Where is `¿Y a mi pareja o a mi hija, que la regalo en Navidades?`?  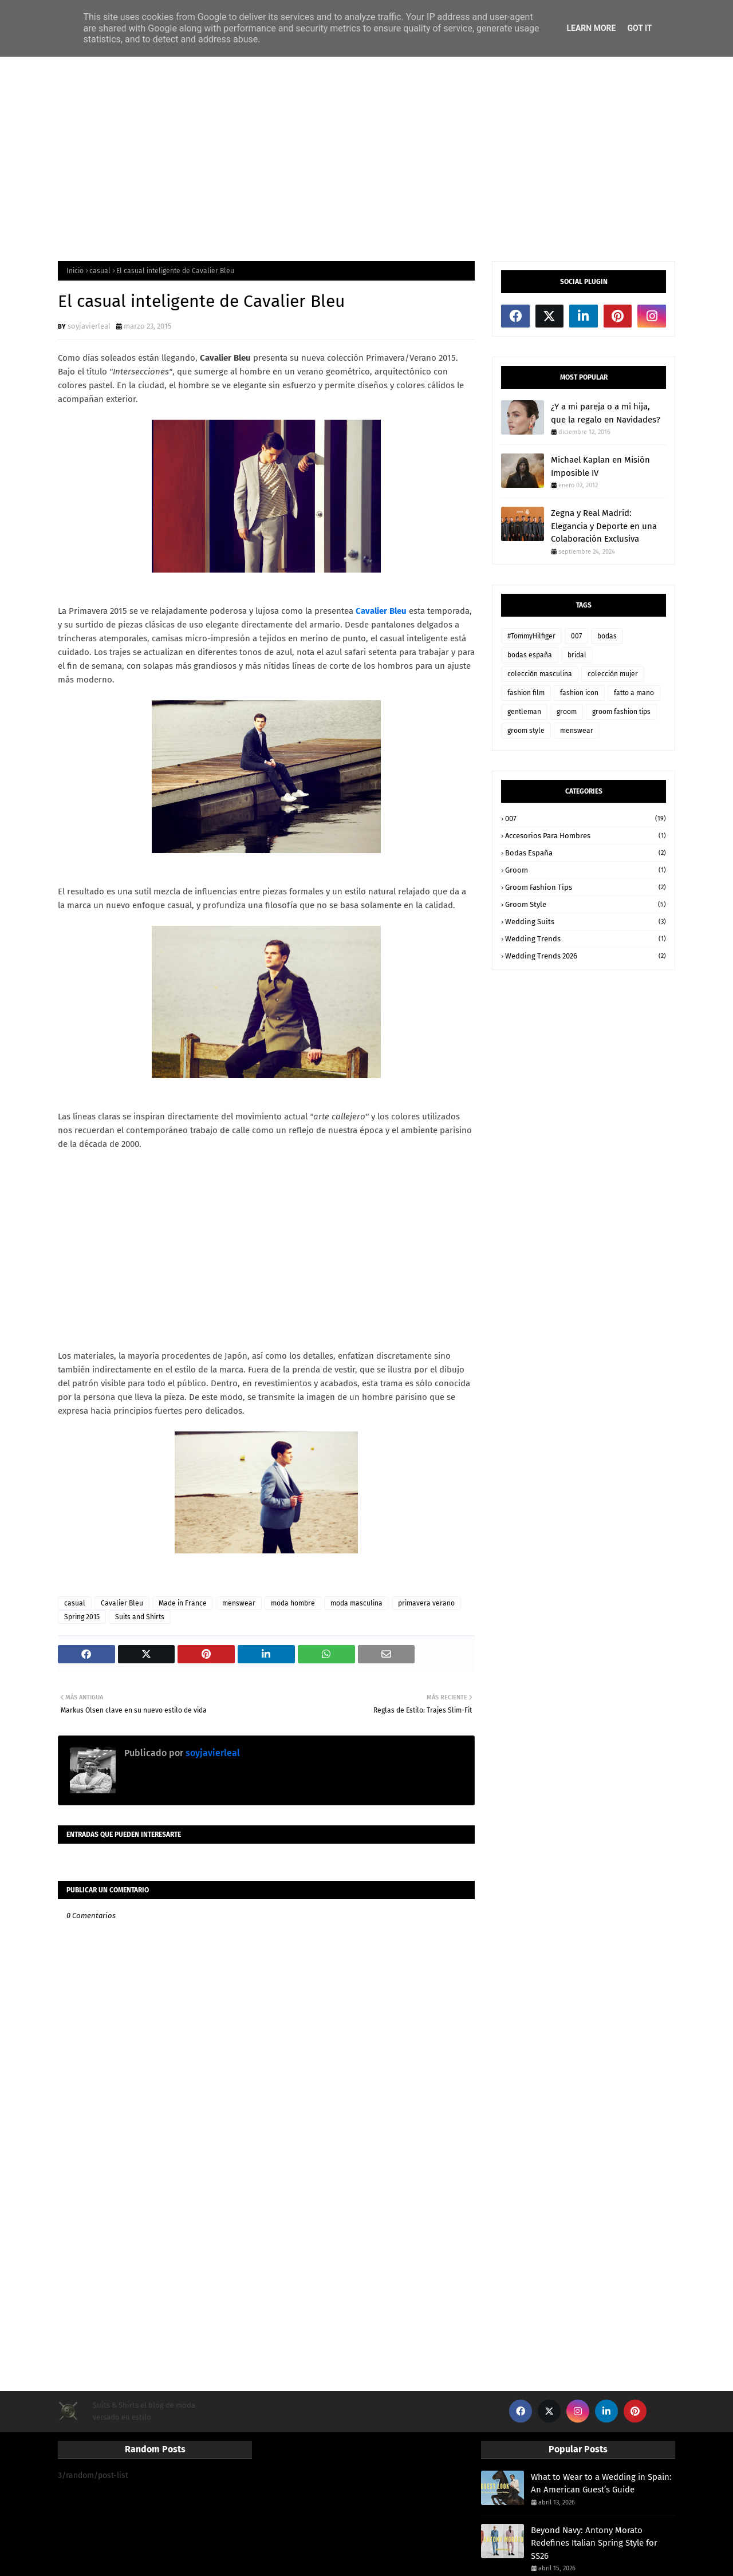
¿Y a mi pareja o a mi hija, que la regalo en Navidades? is located at coordinates (605, 413).